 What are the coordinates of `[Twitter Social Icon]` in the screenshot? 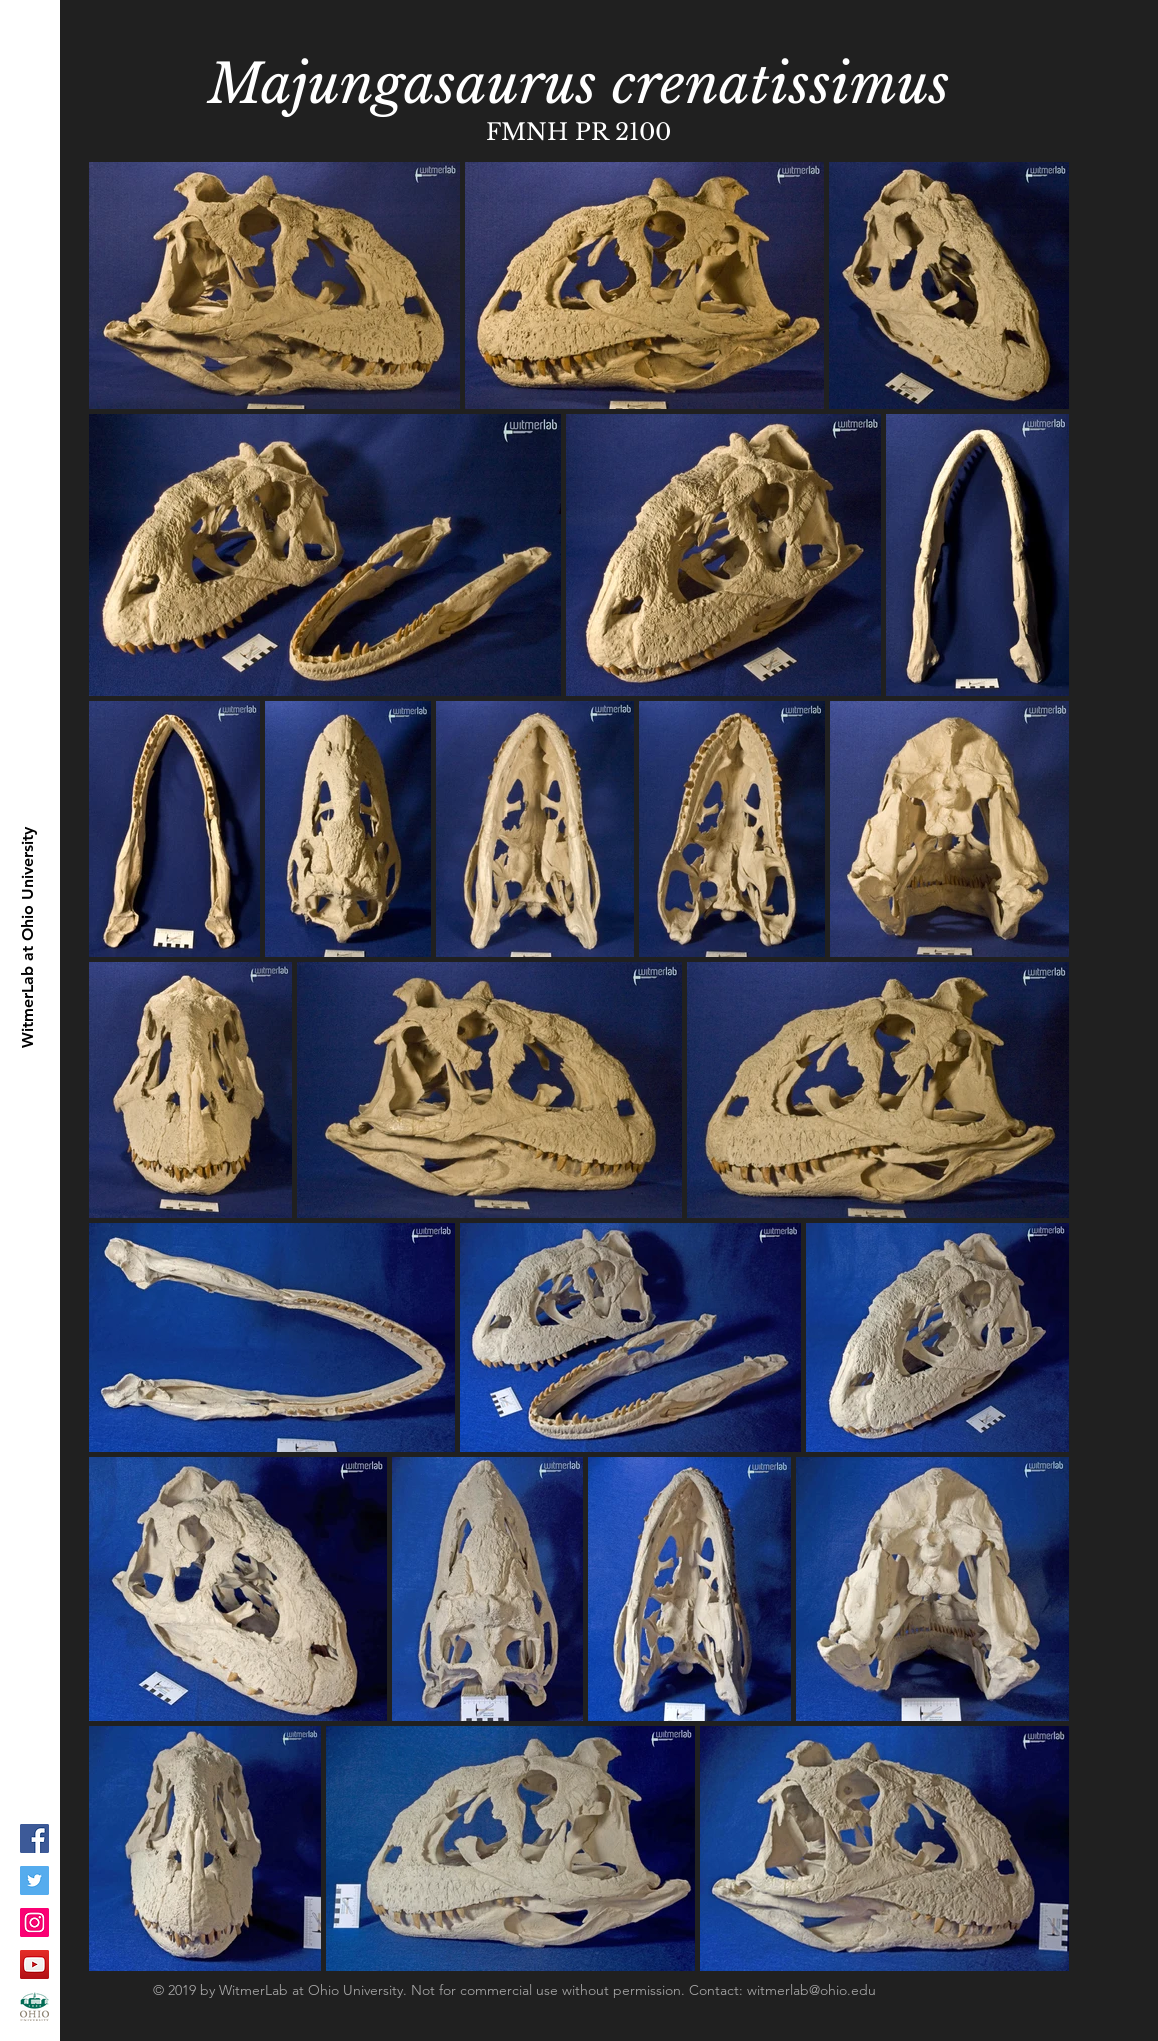 It's located at (34, 1880).